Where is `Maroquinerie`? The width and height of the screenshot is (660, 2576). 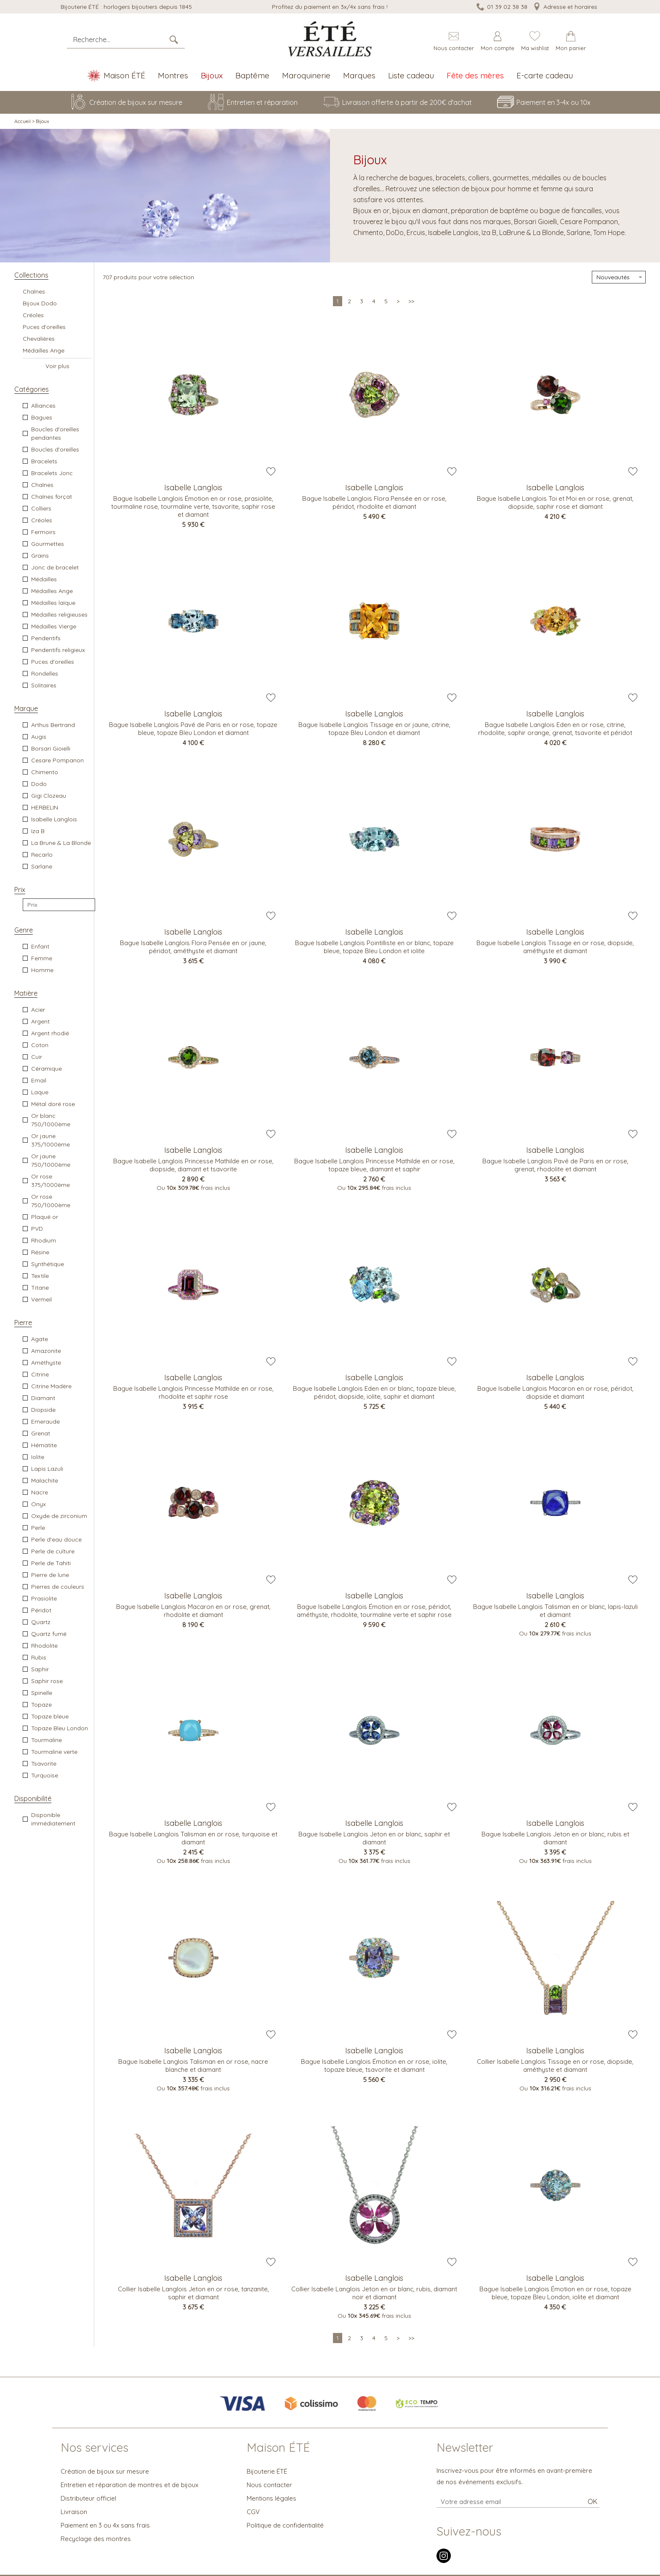 Maroquinerie is located at coordinates (306, 75).